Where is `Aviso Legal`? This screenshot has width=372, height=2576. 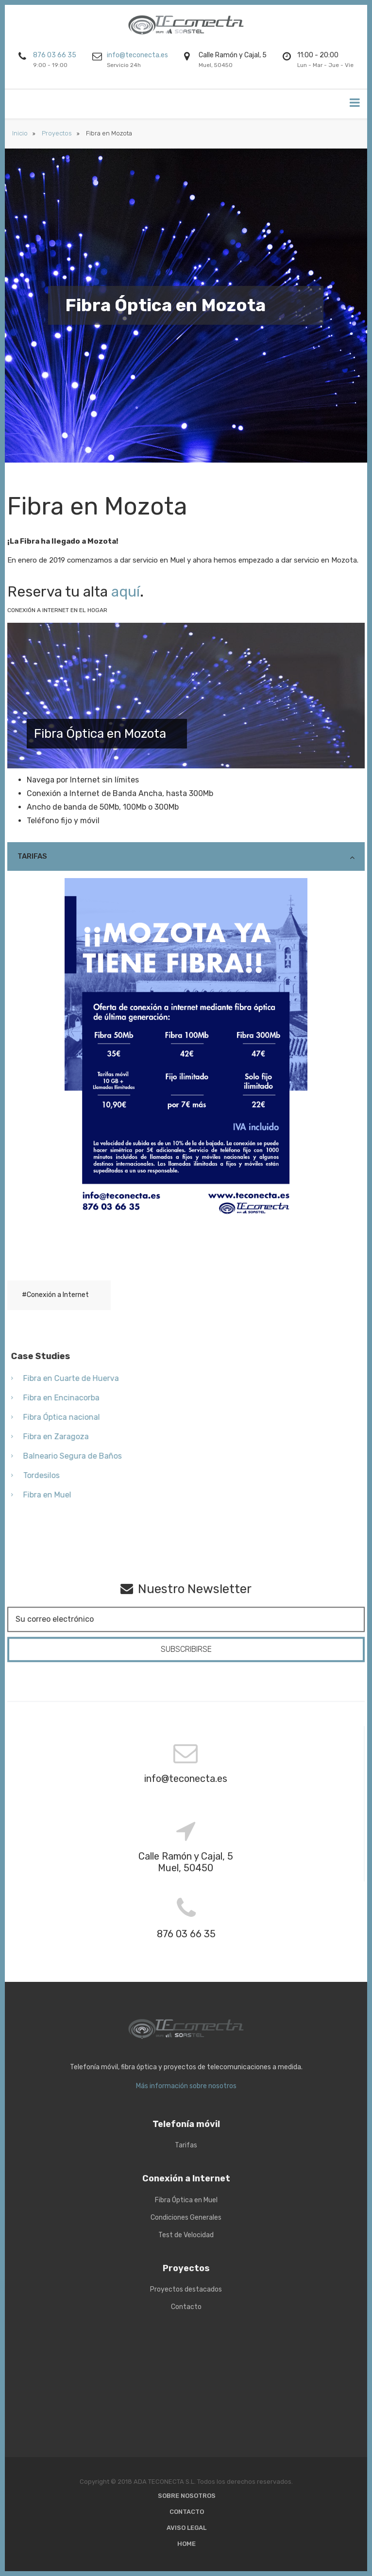
Aviso Legal is located at coordinates (186, 2528).